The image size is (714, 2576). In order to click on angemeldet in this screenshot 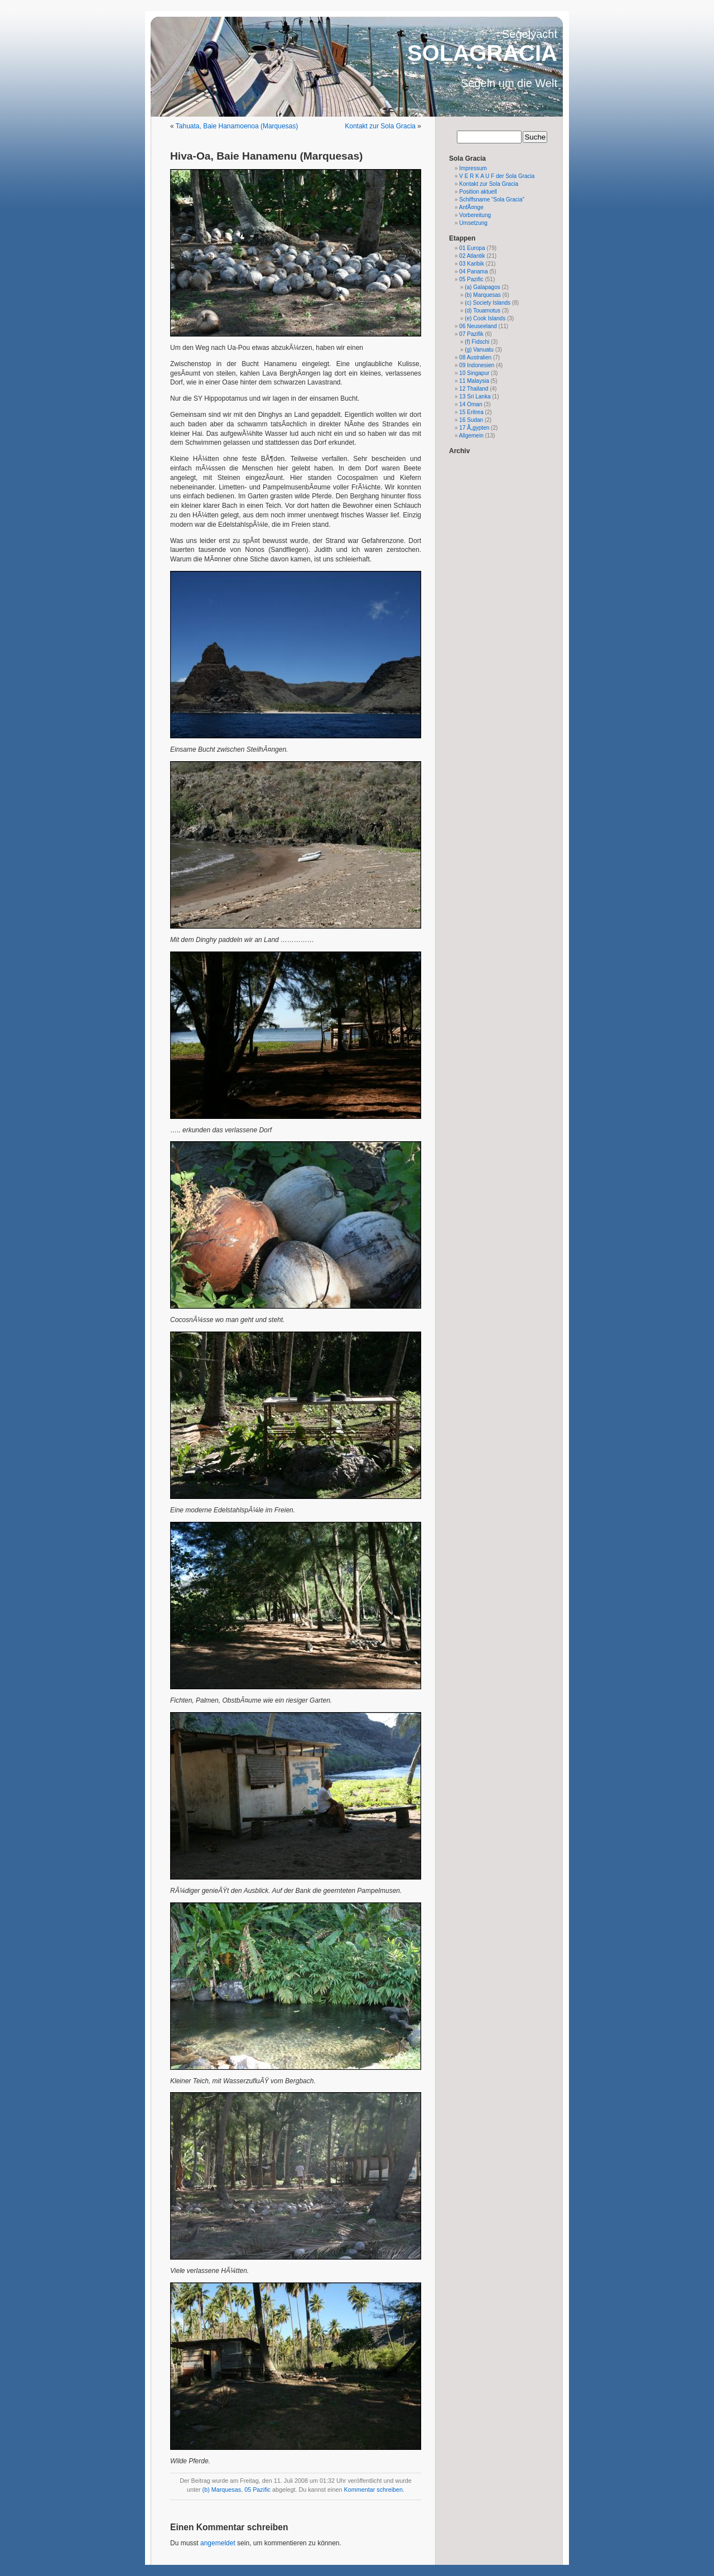, I will do `click(217, 2543)`.